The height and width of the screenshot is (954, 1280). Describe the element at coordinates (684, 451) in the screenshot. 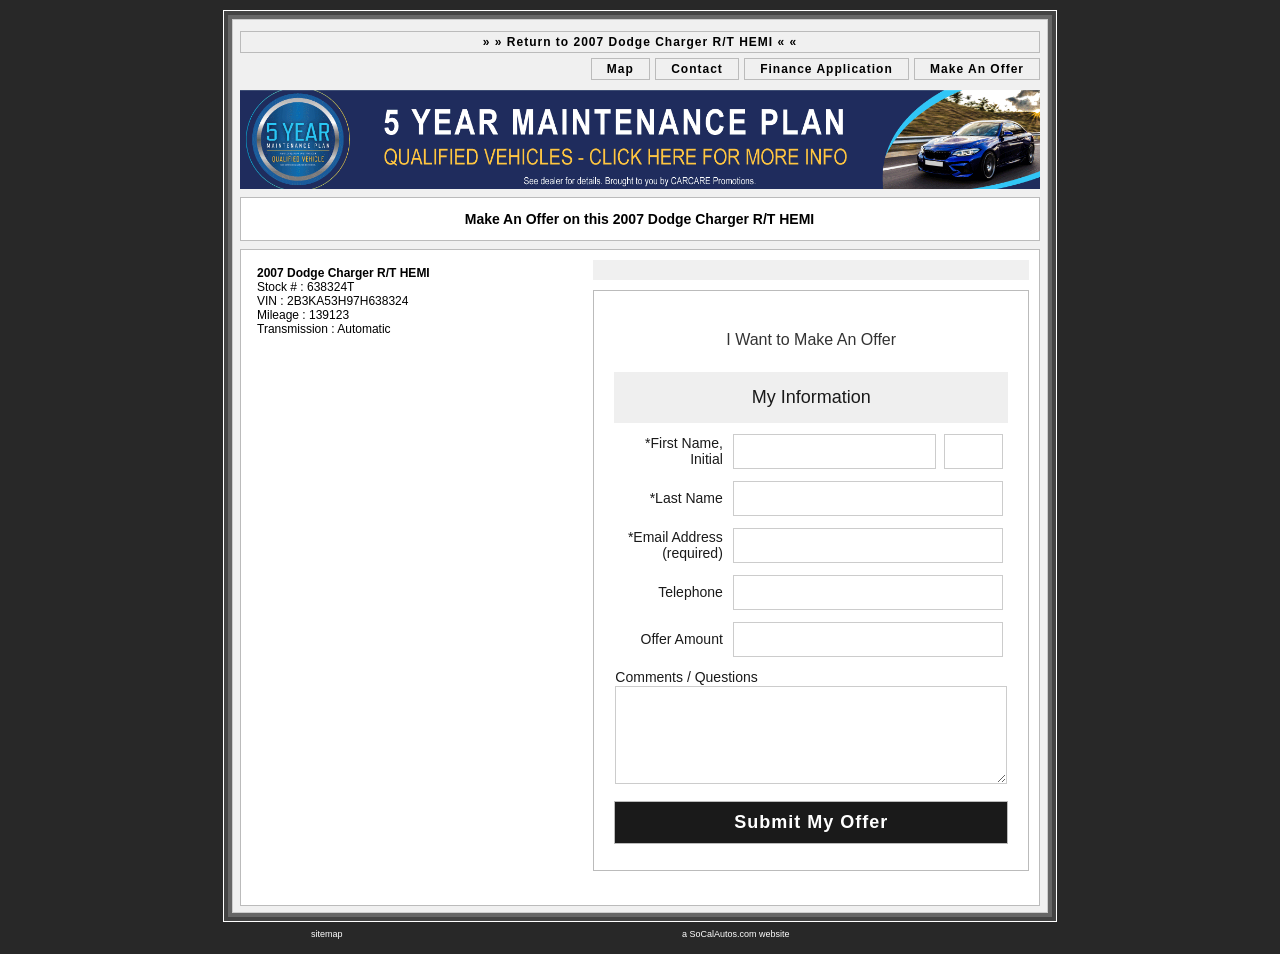

I see `*First Name, Initial` at that location.